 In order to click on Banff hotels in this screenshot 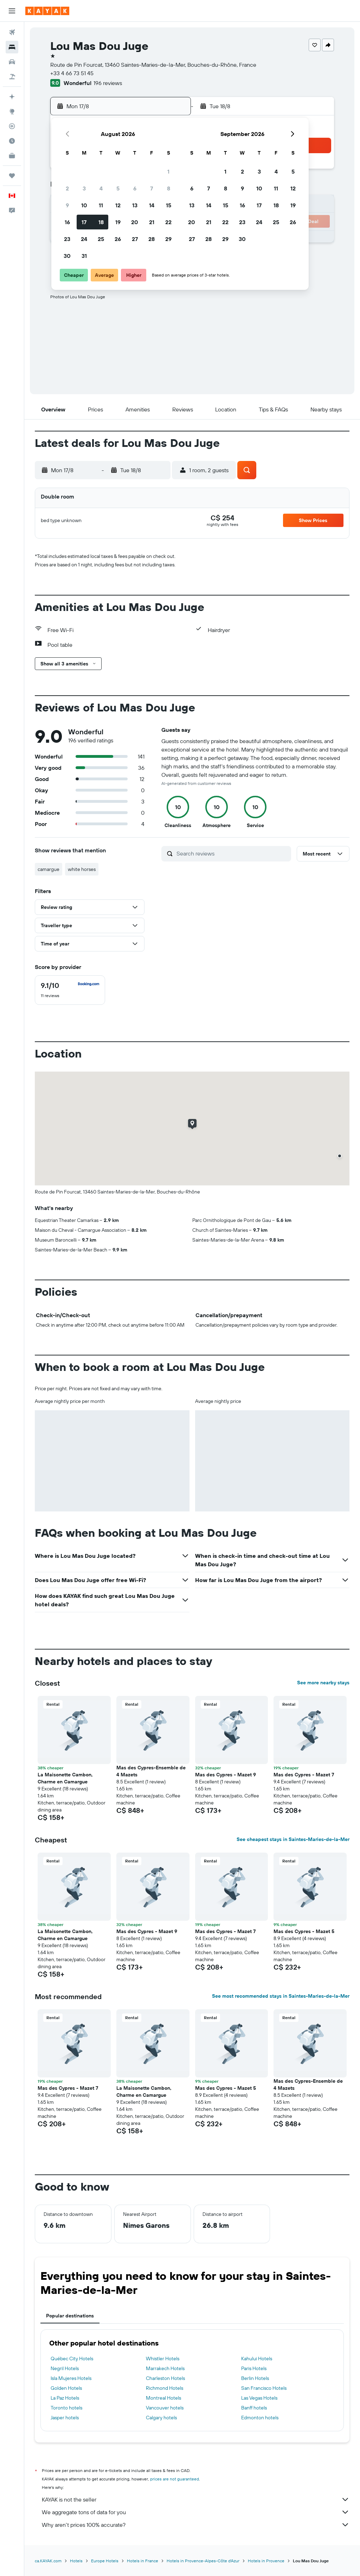, I will do `click(254, 2408)`.